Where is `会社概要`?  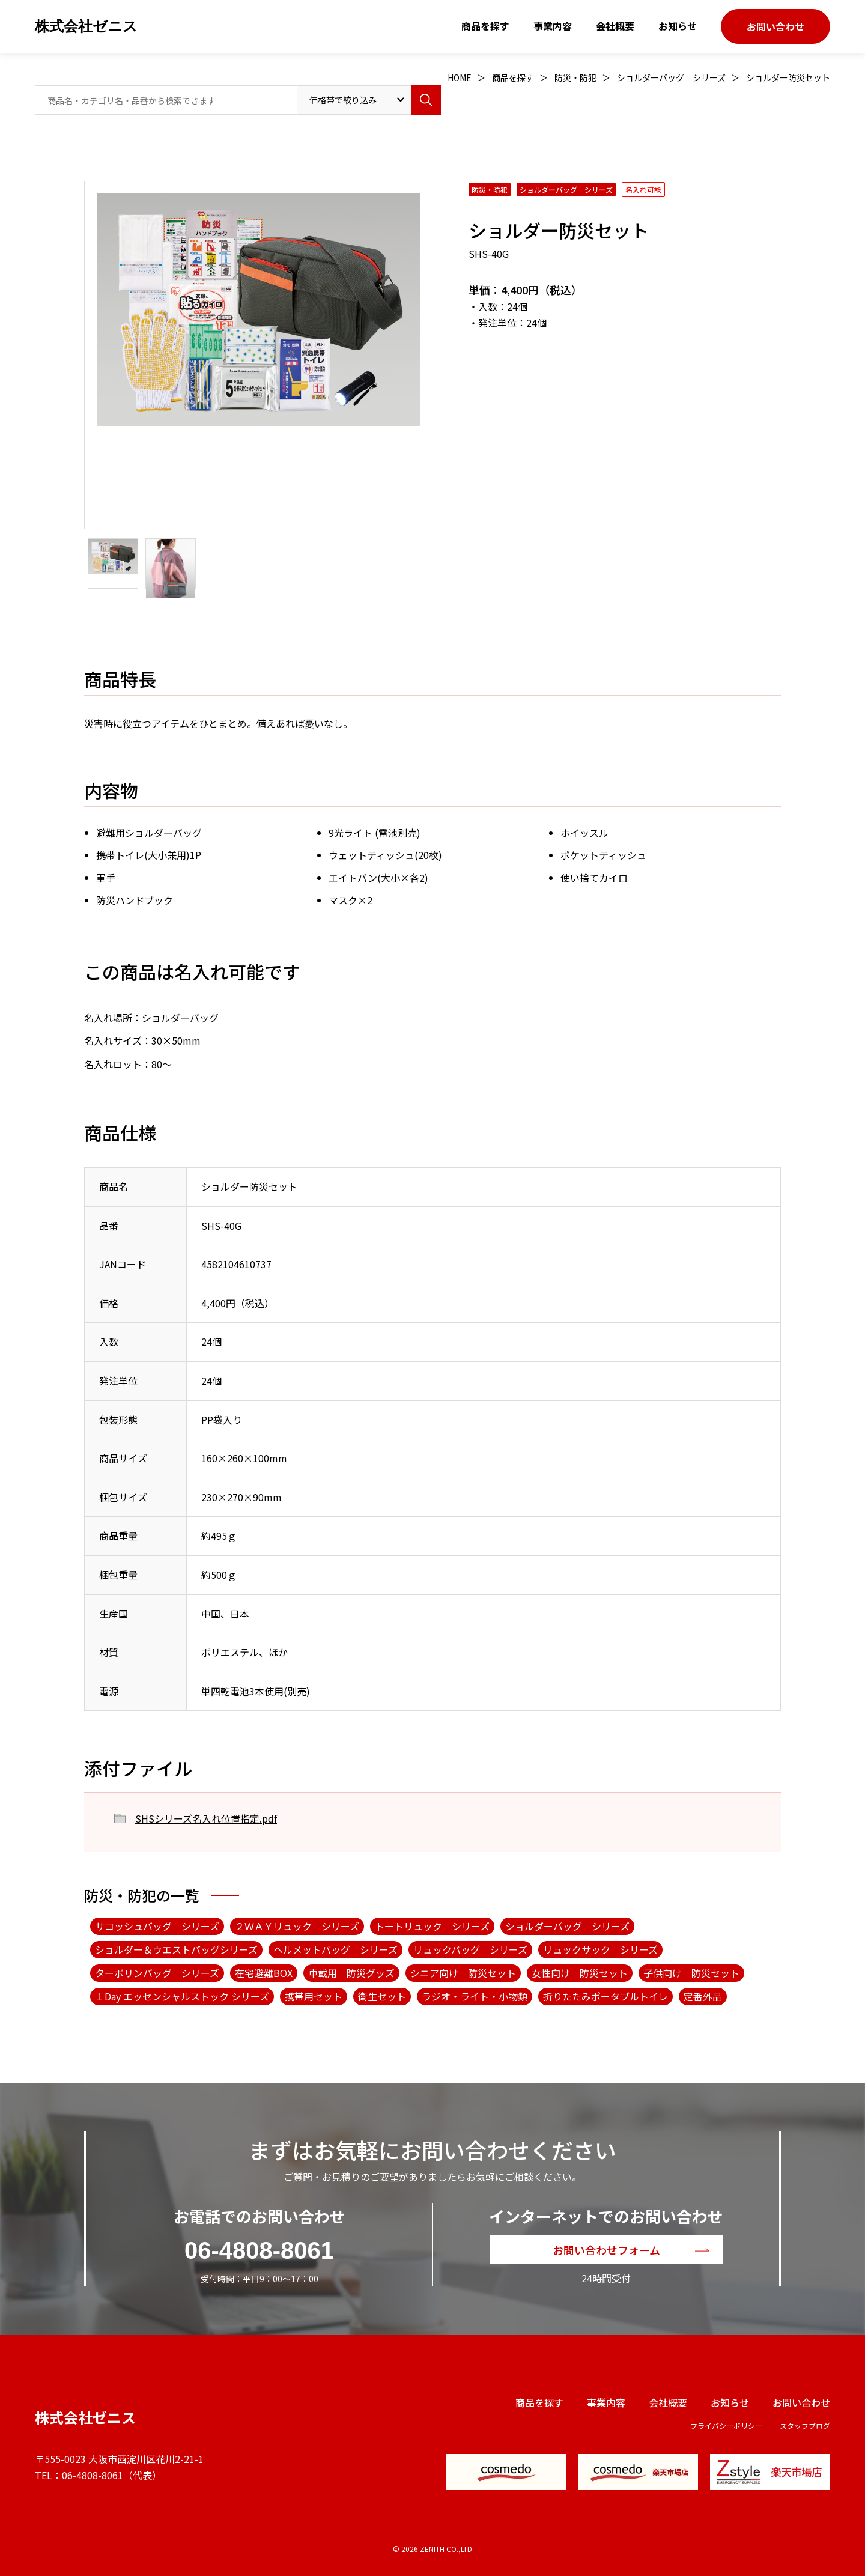 会社概要 is located at coordinates (615, 26).